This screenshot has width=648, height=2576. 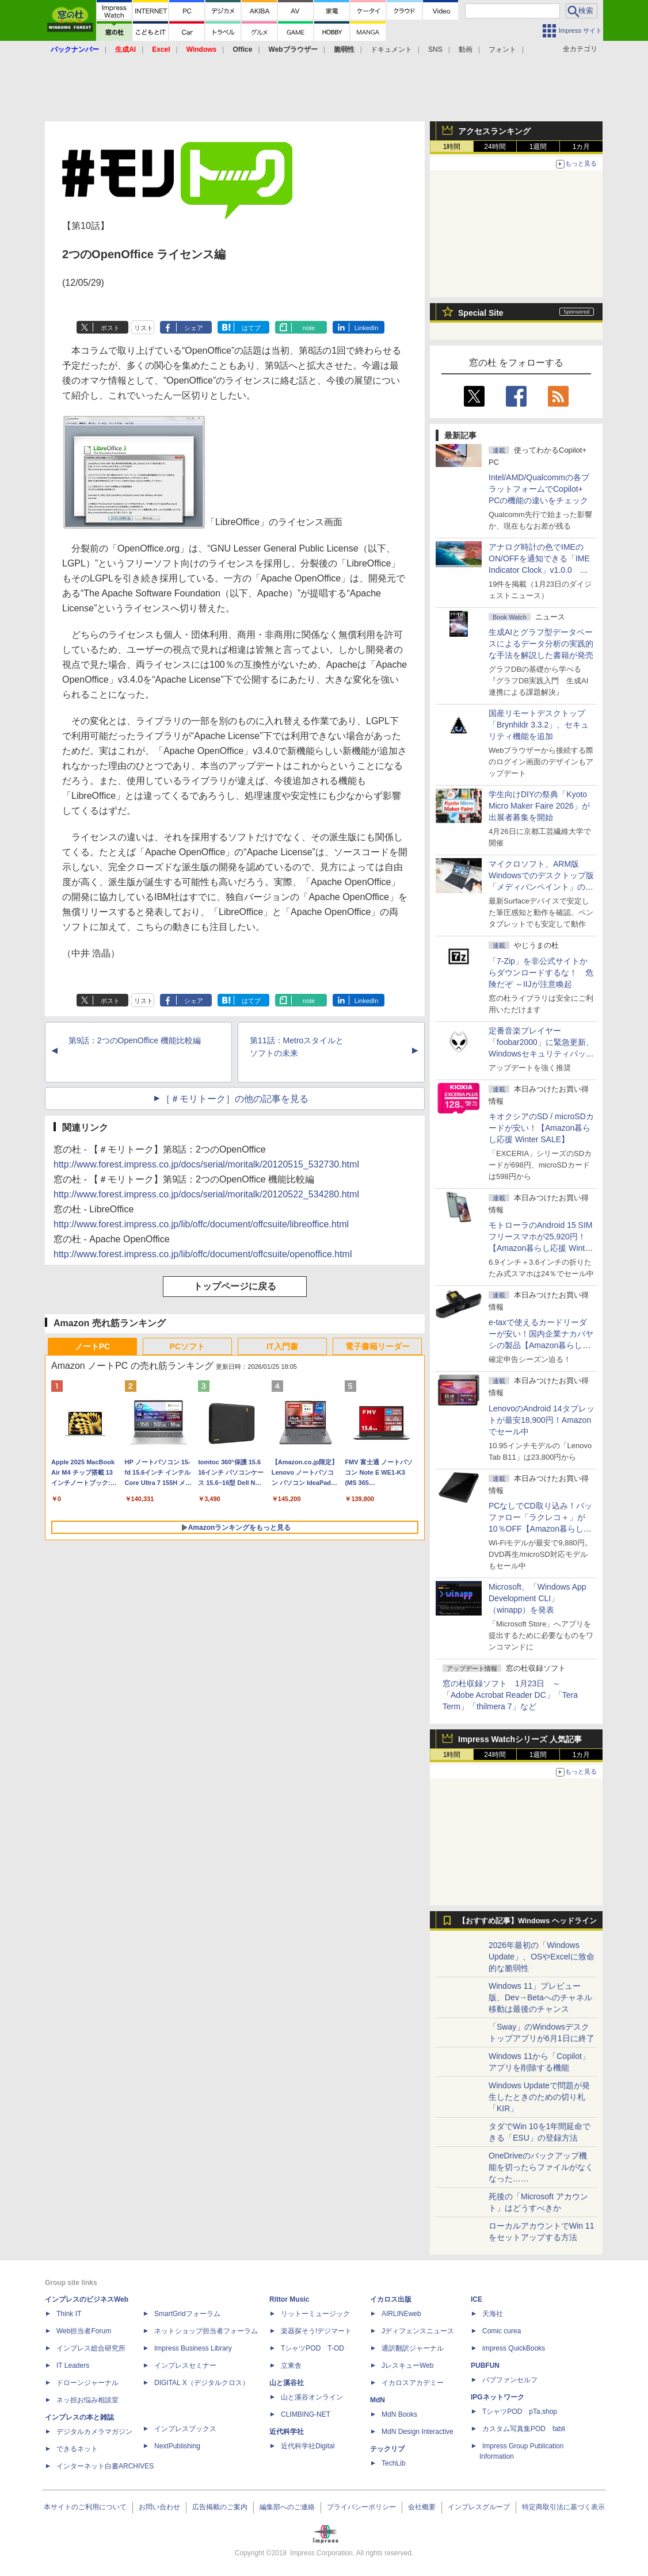 I want to click on フォント, so click(x=502, y=49).